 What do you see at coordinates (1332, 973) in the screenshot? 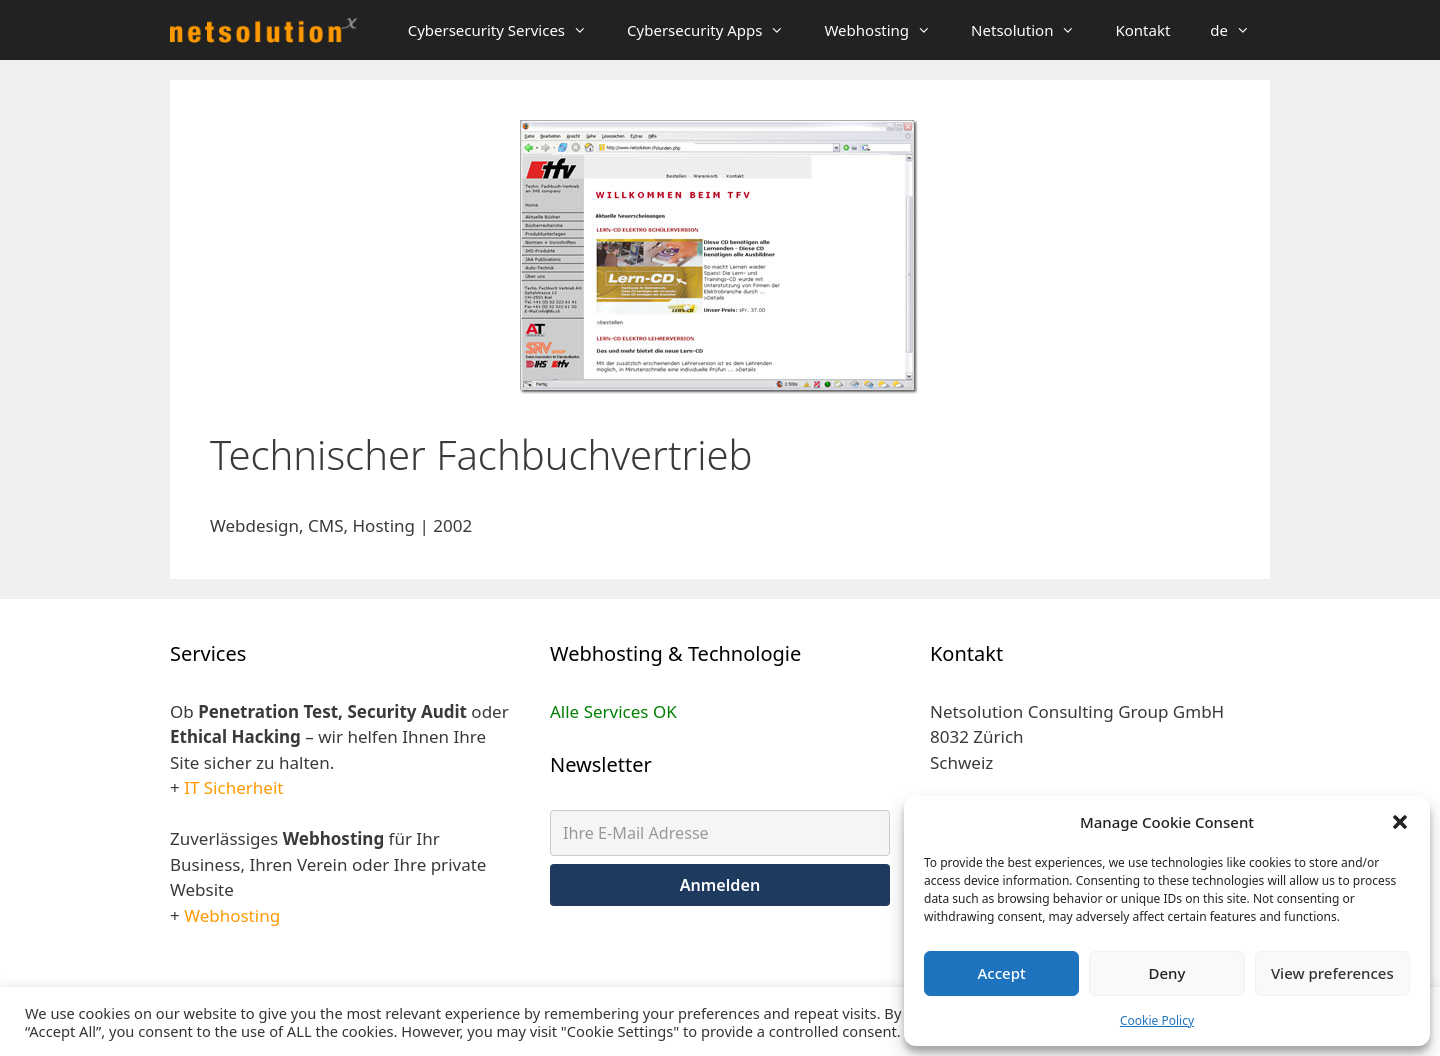
I see `View preferences` at bounding box center [1332, 973].